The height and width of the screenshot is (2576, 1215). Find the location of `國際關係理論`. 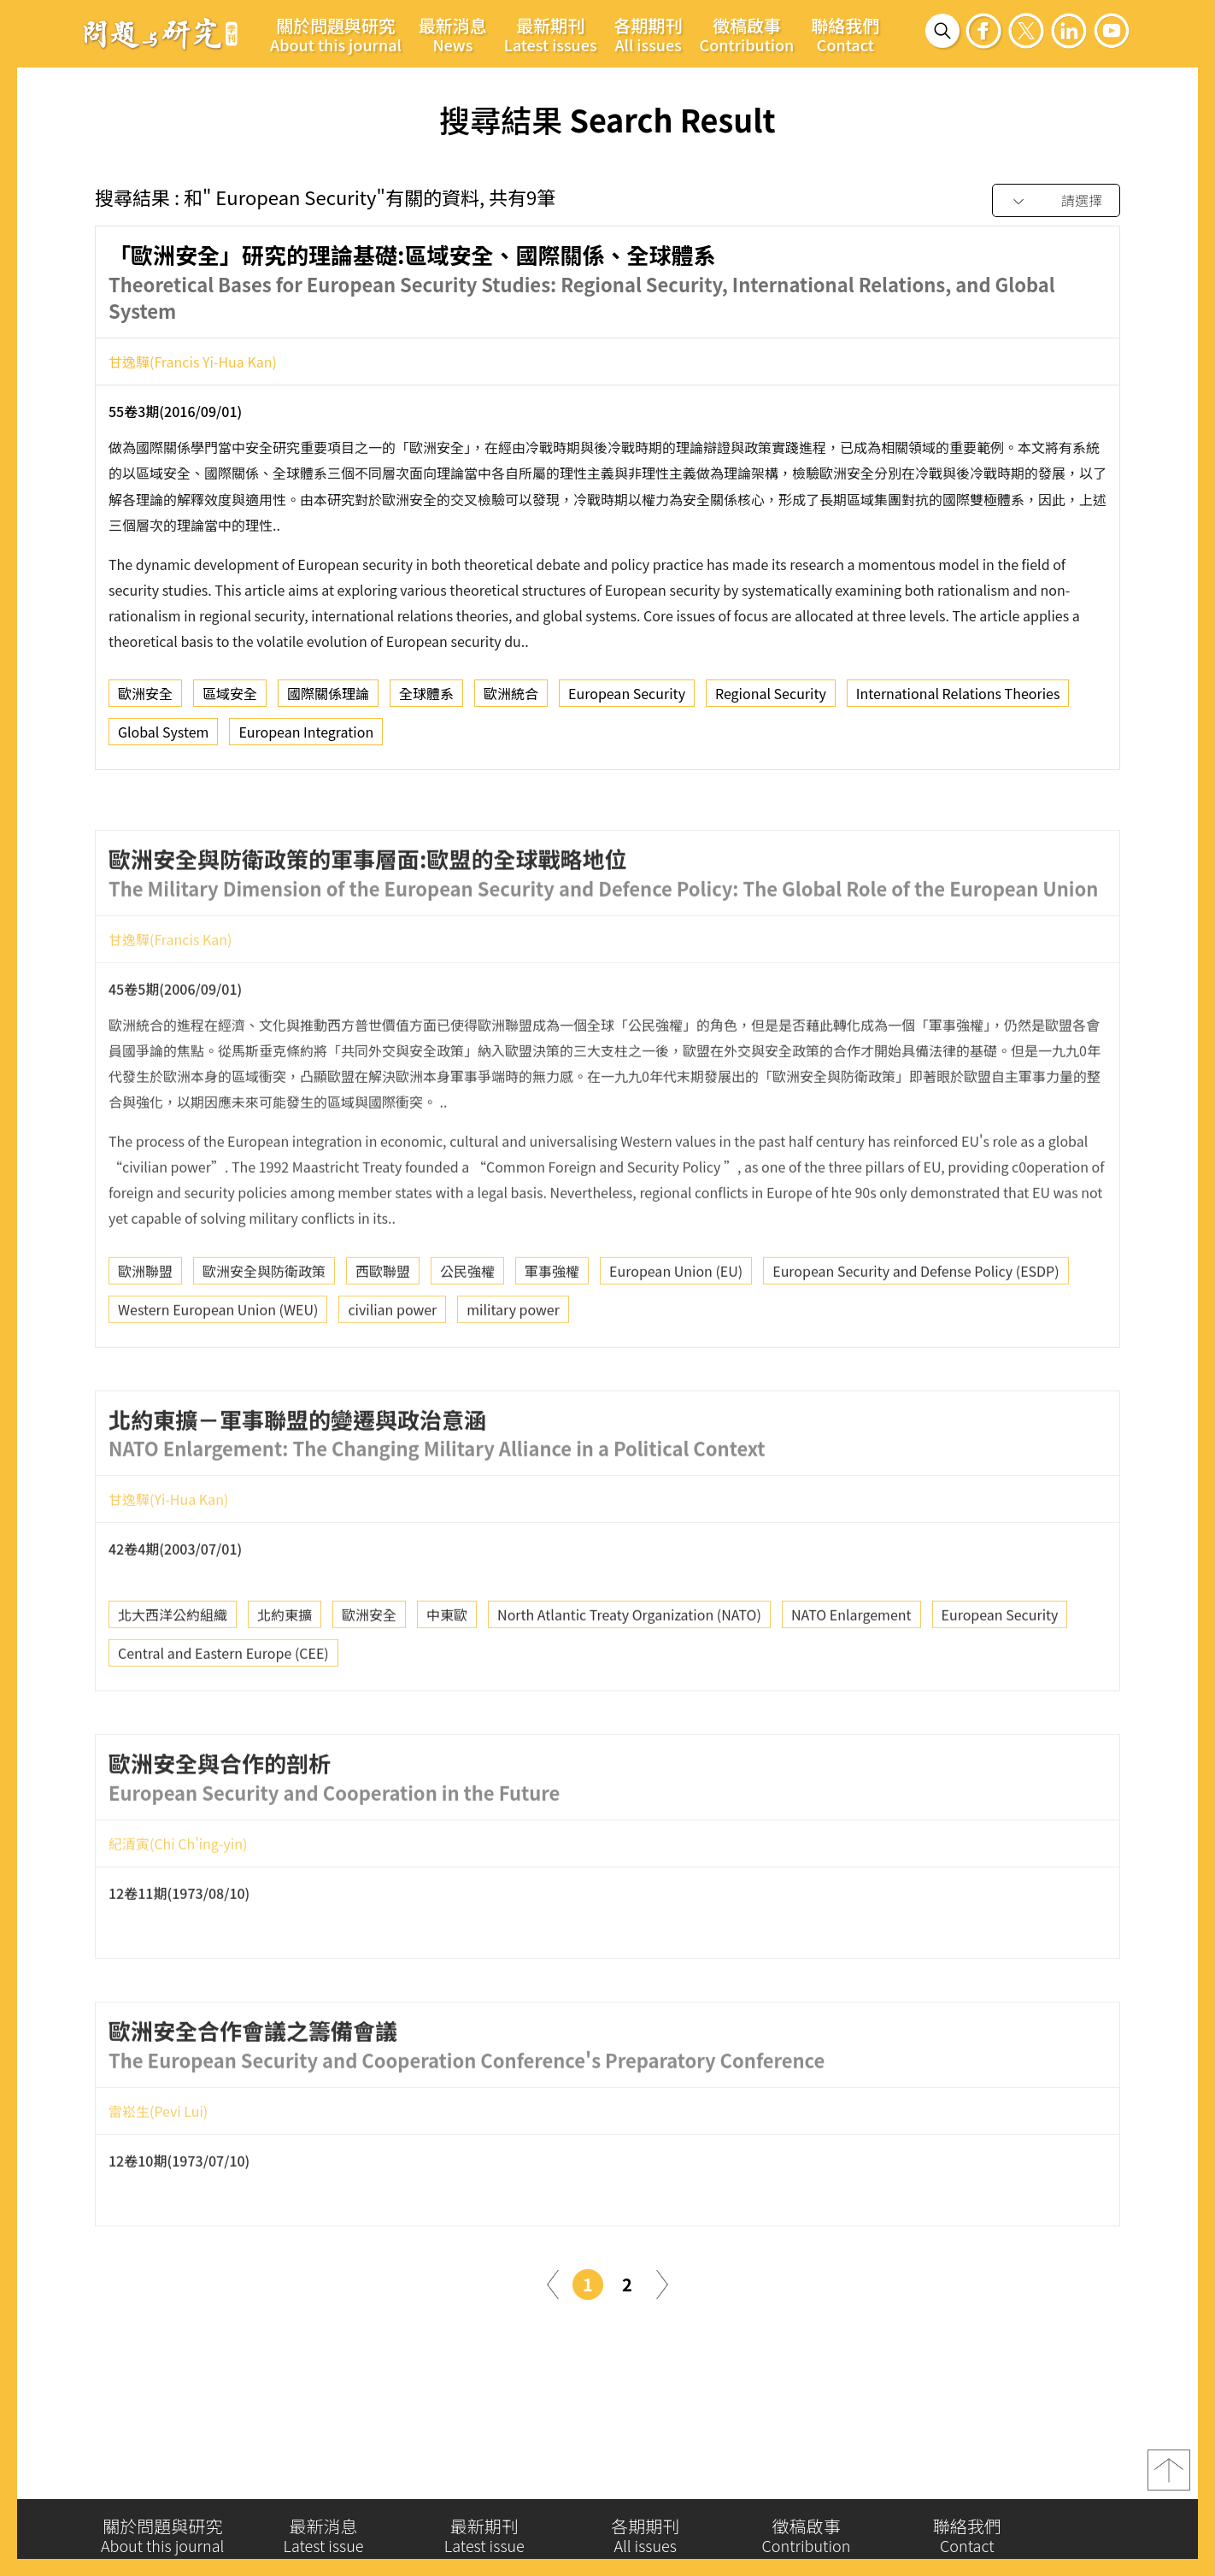

國際關係理論 is located at coordinates (328, 700).